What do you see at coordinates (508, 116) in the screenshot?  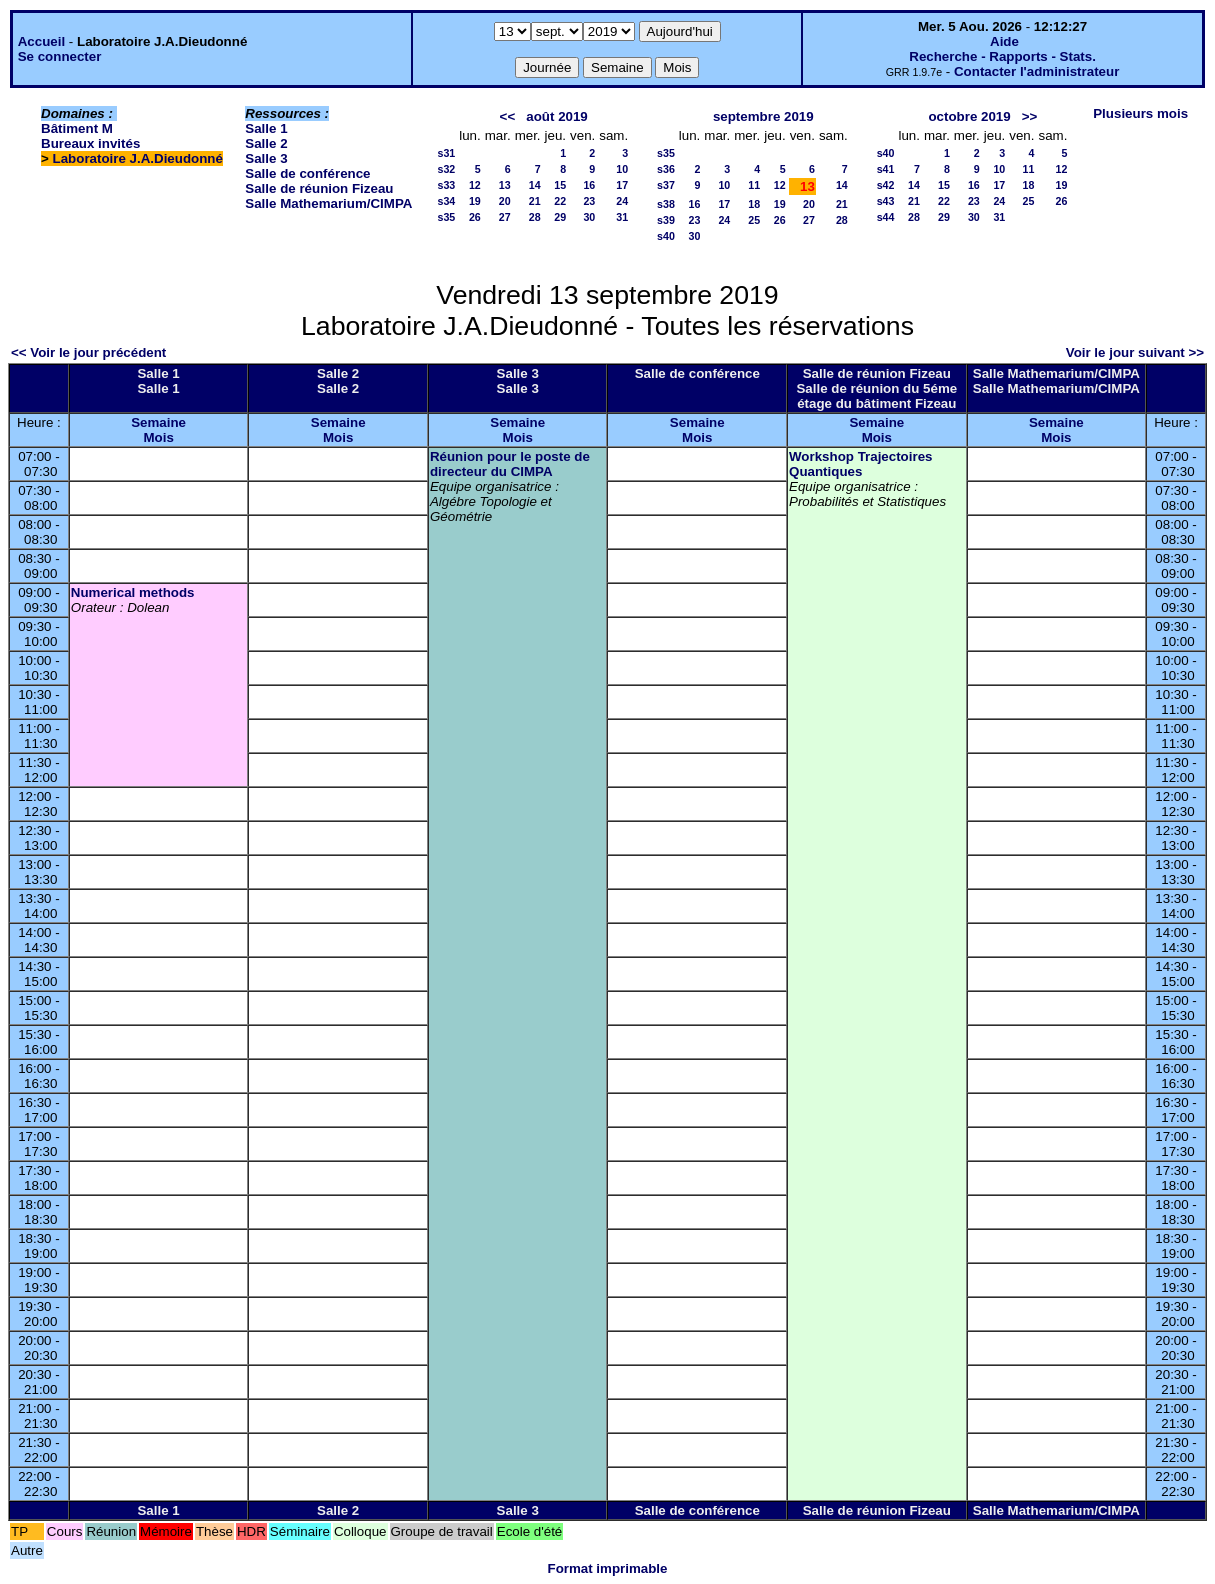 I see `<<` at bounding box center [508, 116].